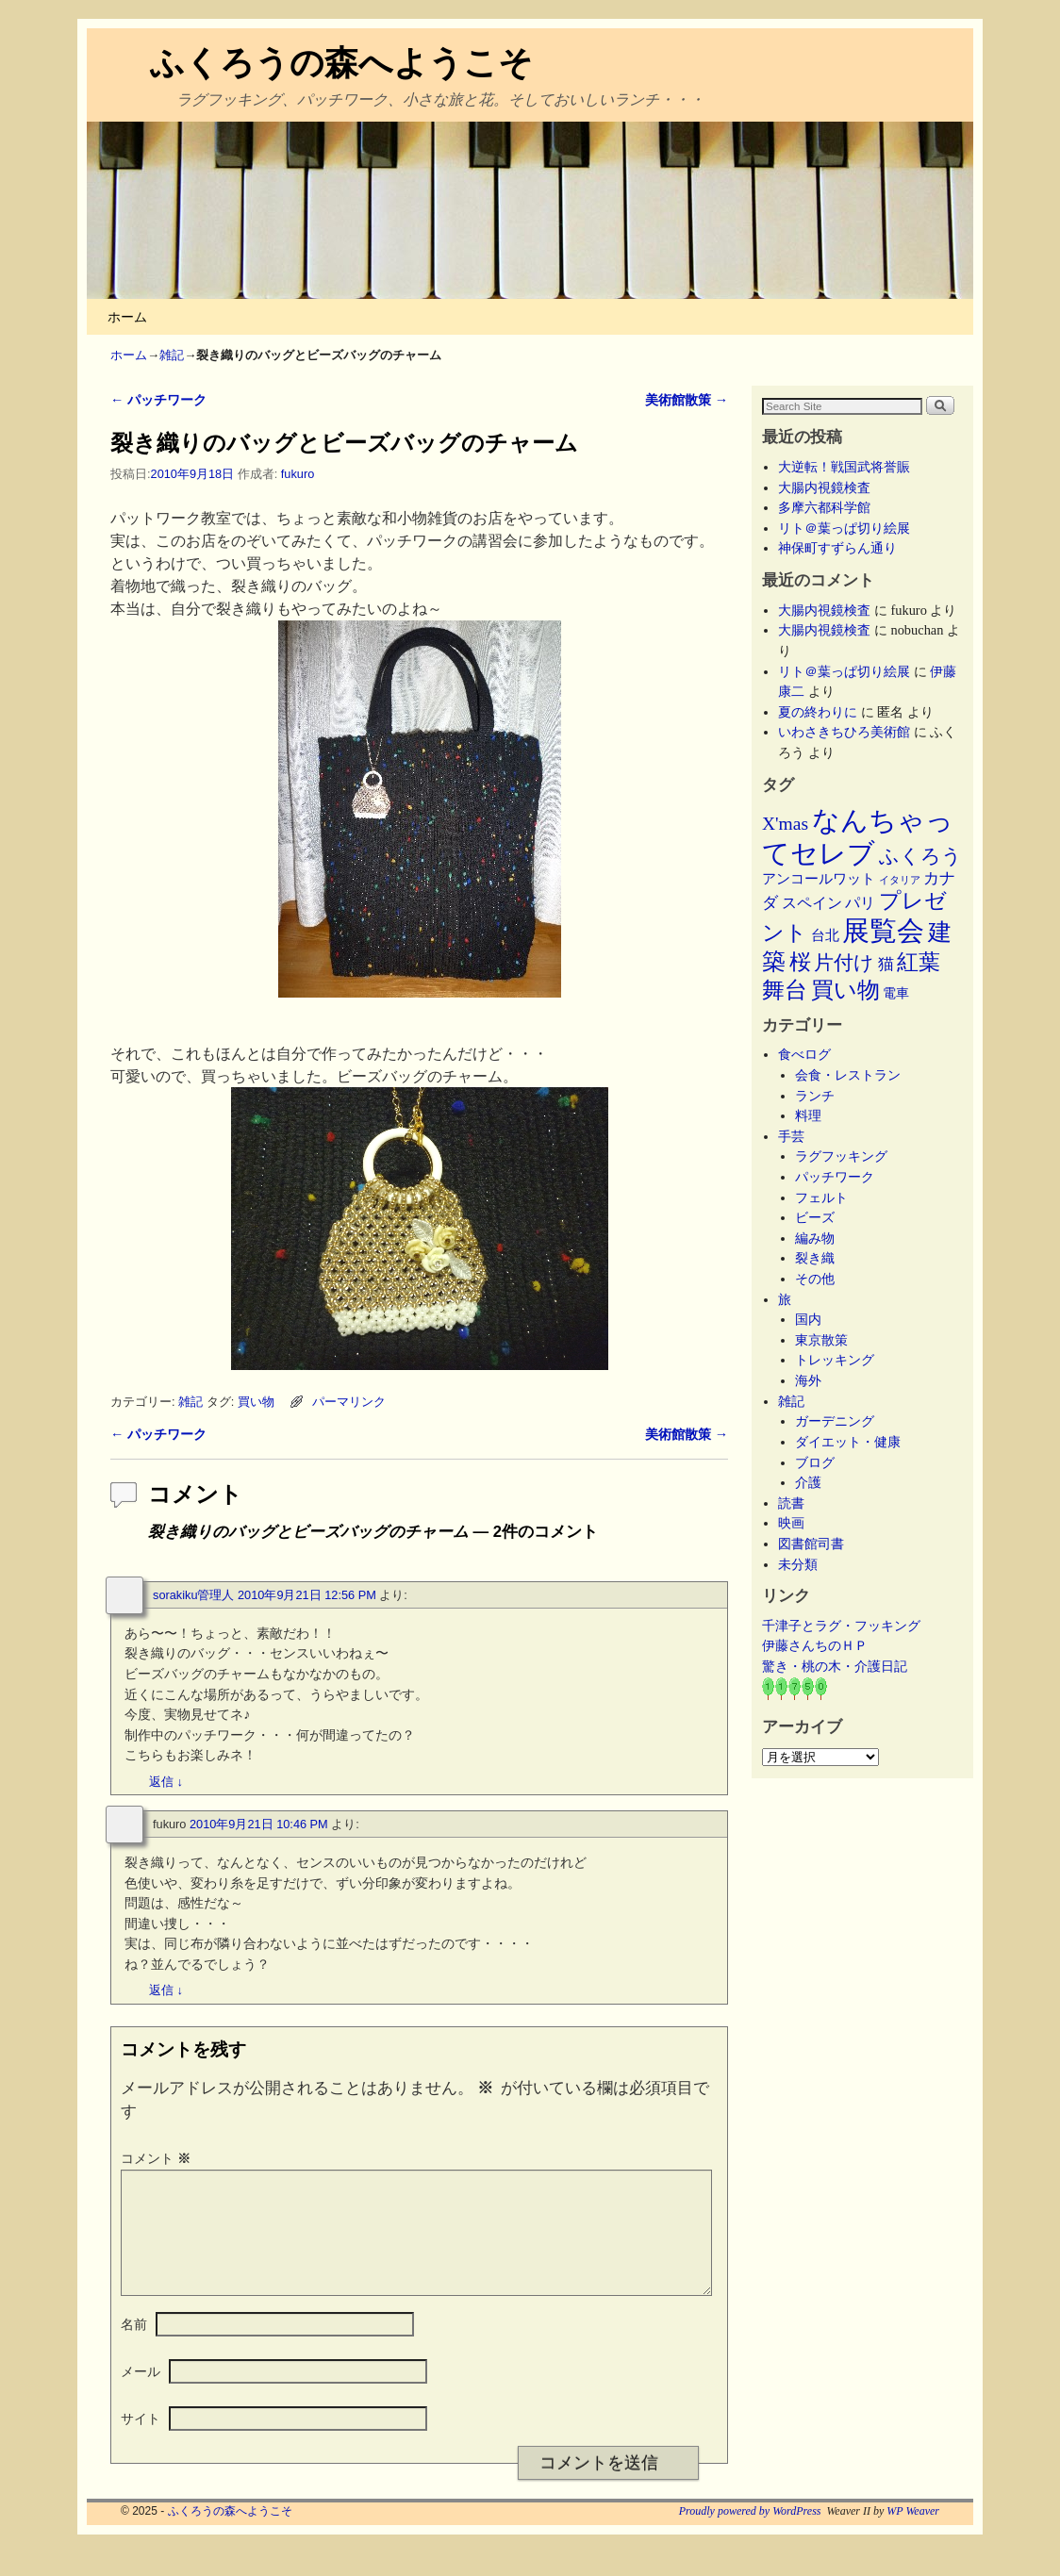 This screenshot has width=1060, height=2576. Describe the element at coordinates (825, 935) in the screenshot. I see `台北 [台北 (6個の項目)]` at that location.